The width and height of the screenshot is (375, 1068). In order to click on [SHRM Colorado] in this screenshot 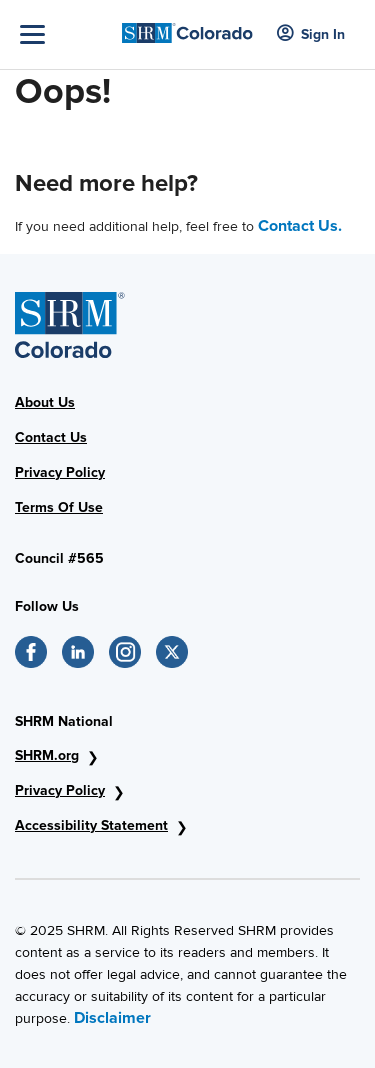, I will do `click(187, 27)`.